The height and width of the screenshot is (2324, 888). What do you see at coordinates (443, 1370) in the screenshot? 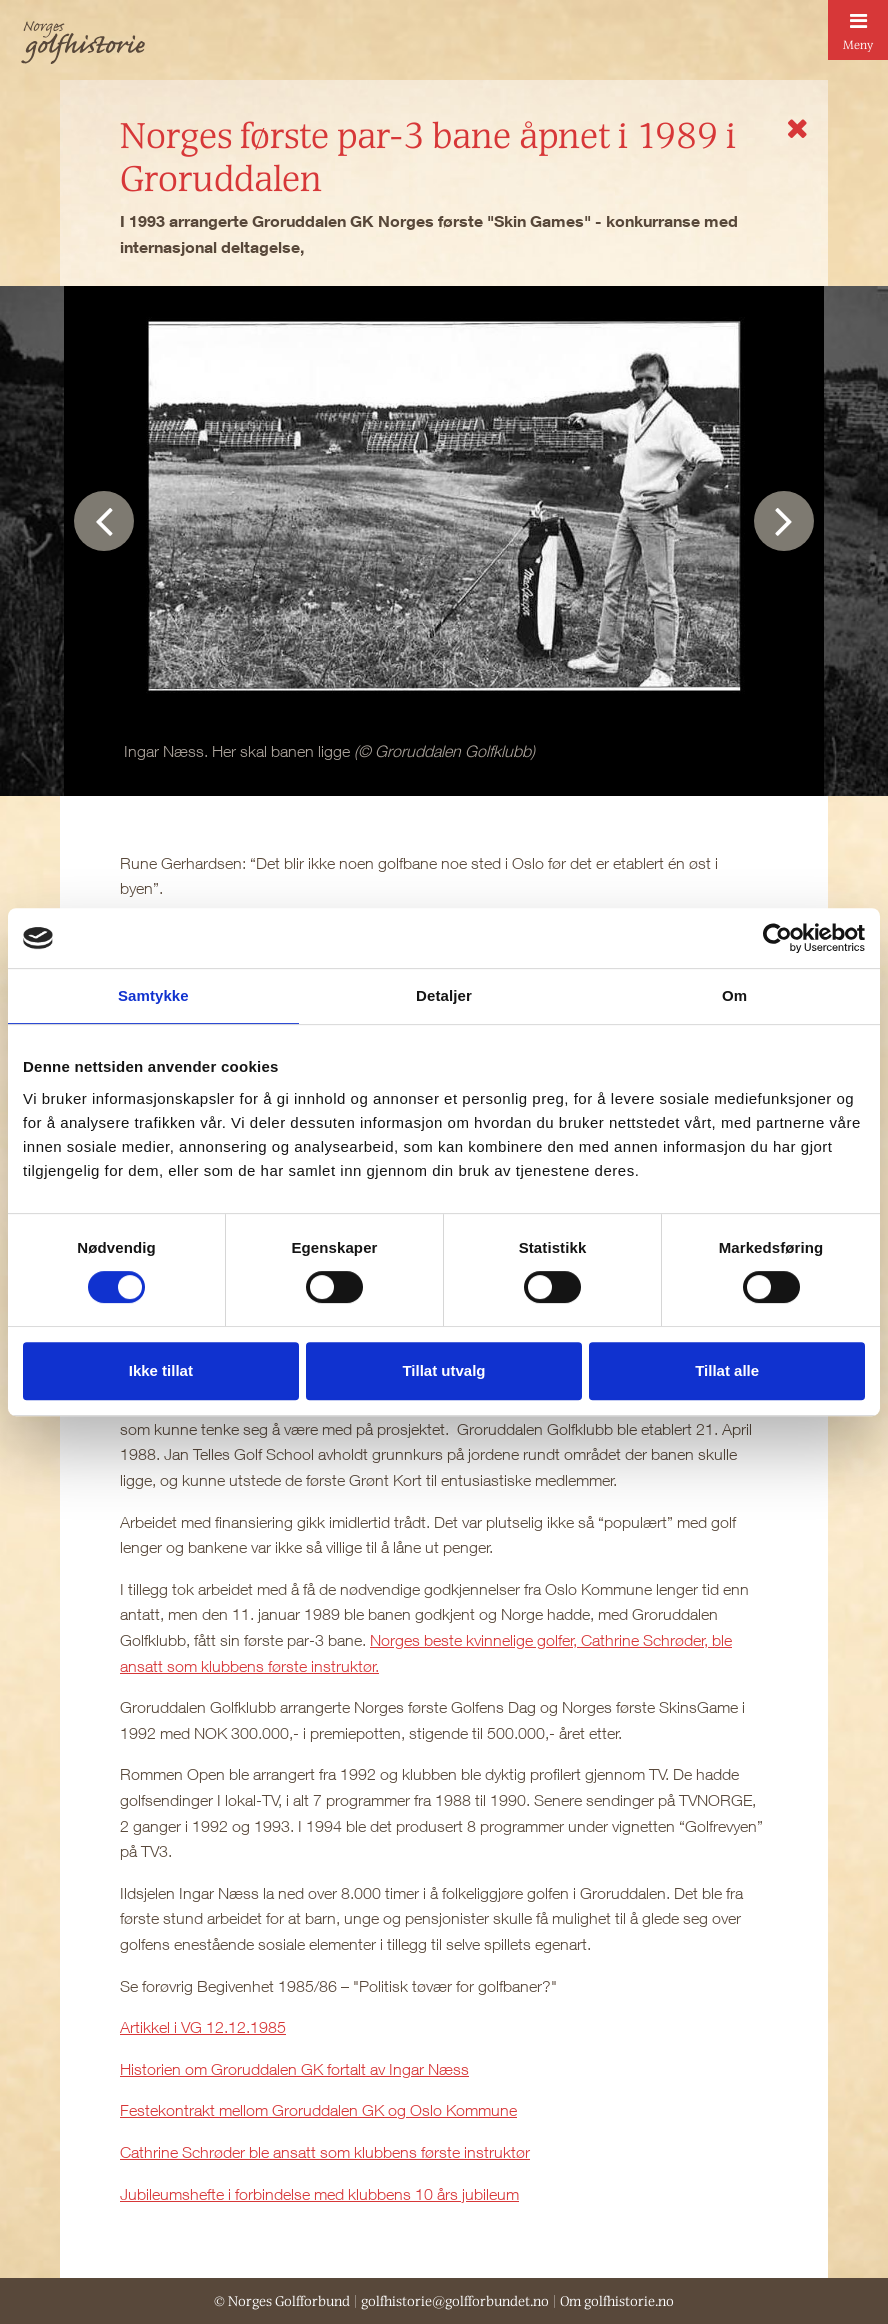
I see `Tillat utvalg` at bounding box center [443, 1370].